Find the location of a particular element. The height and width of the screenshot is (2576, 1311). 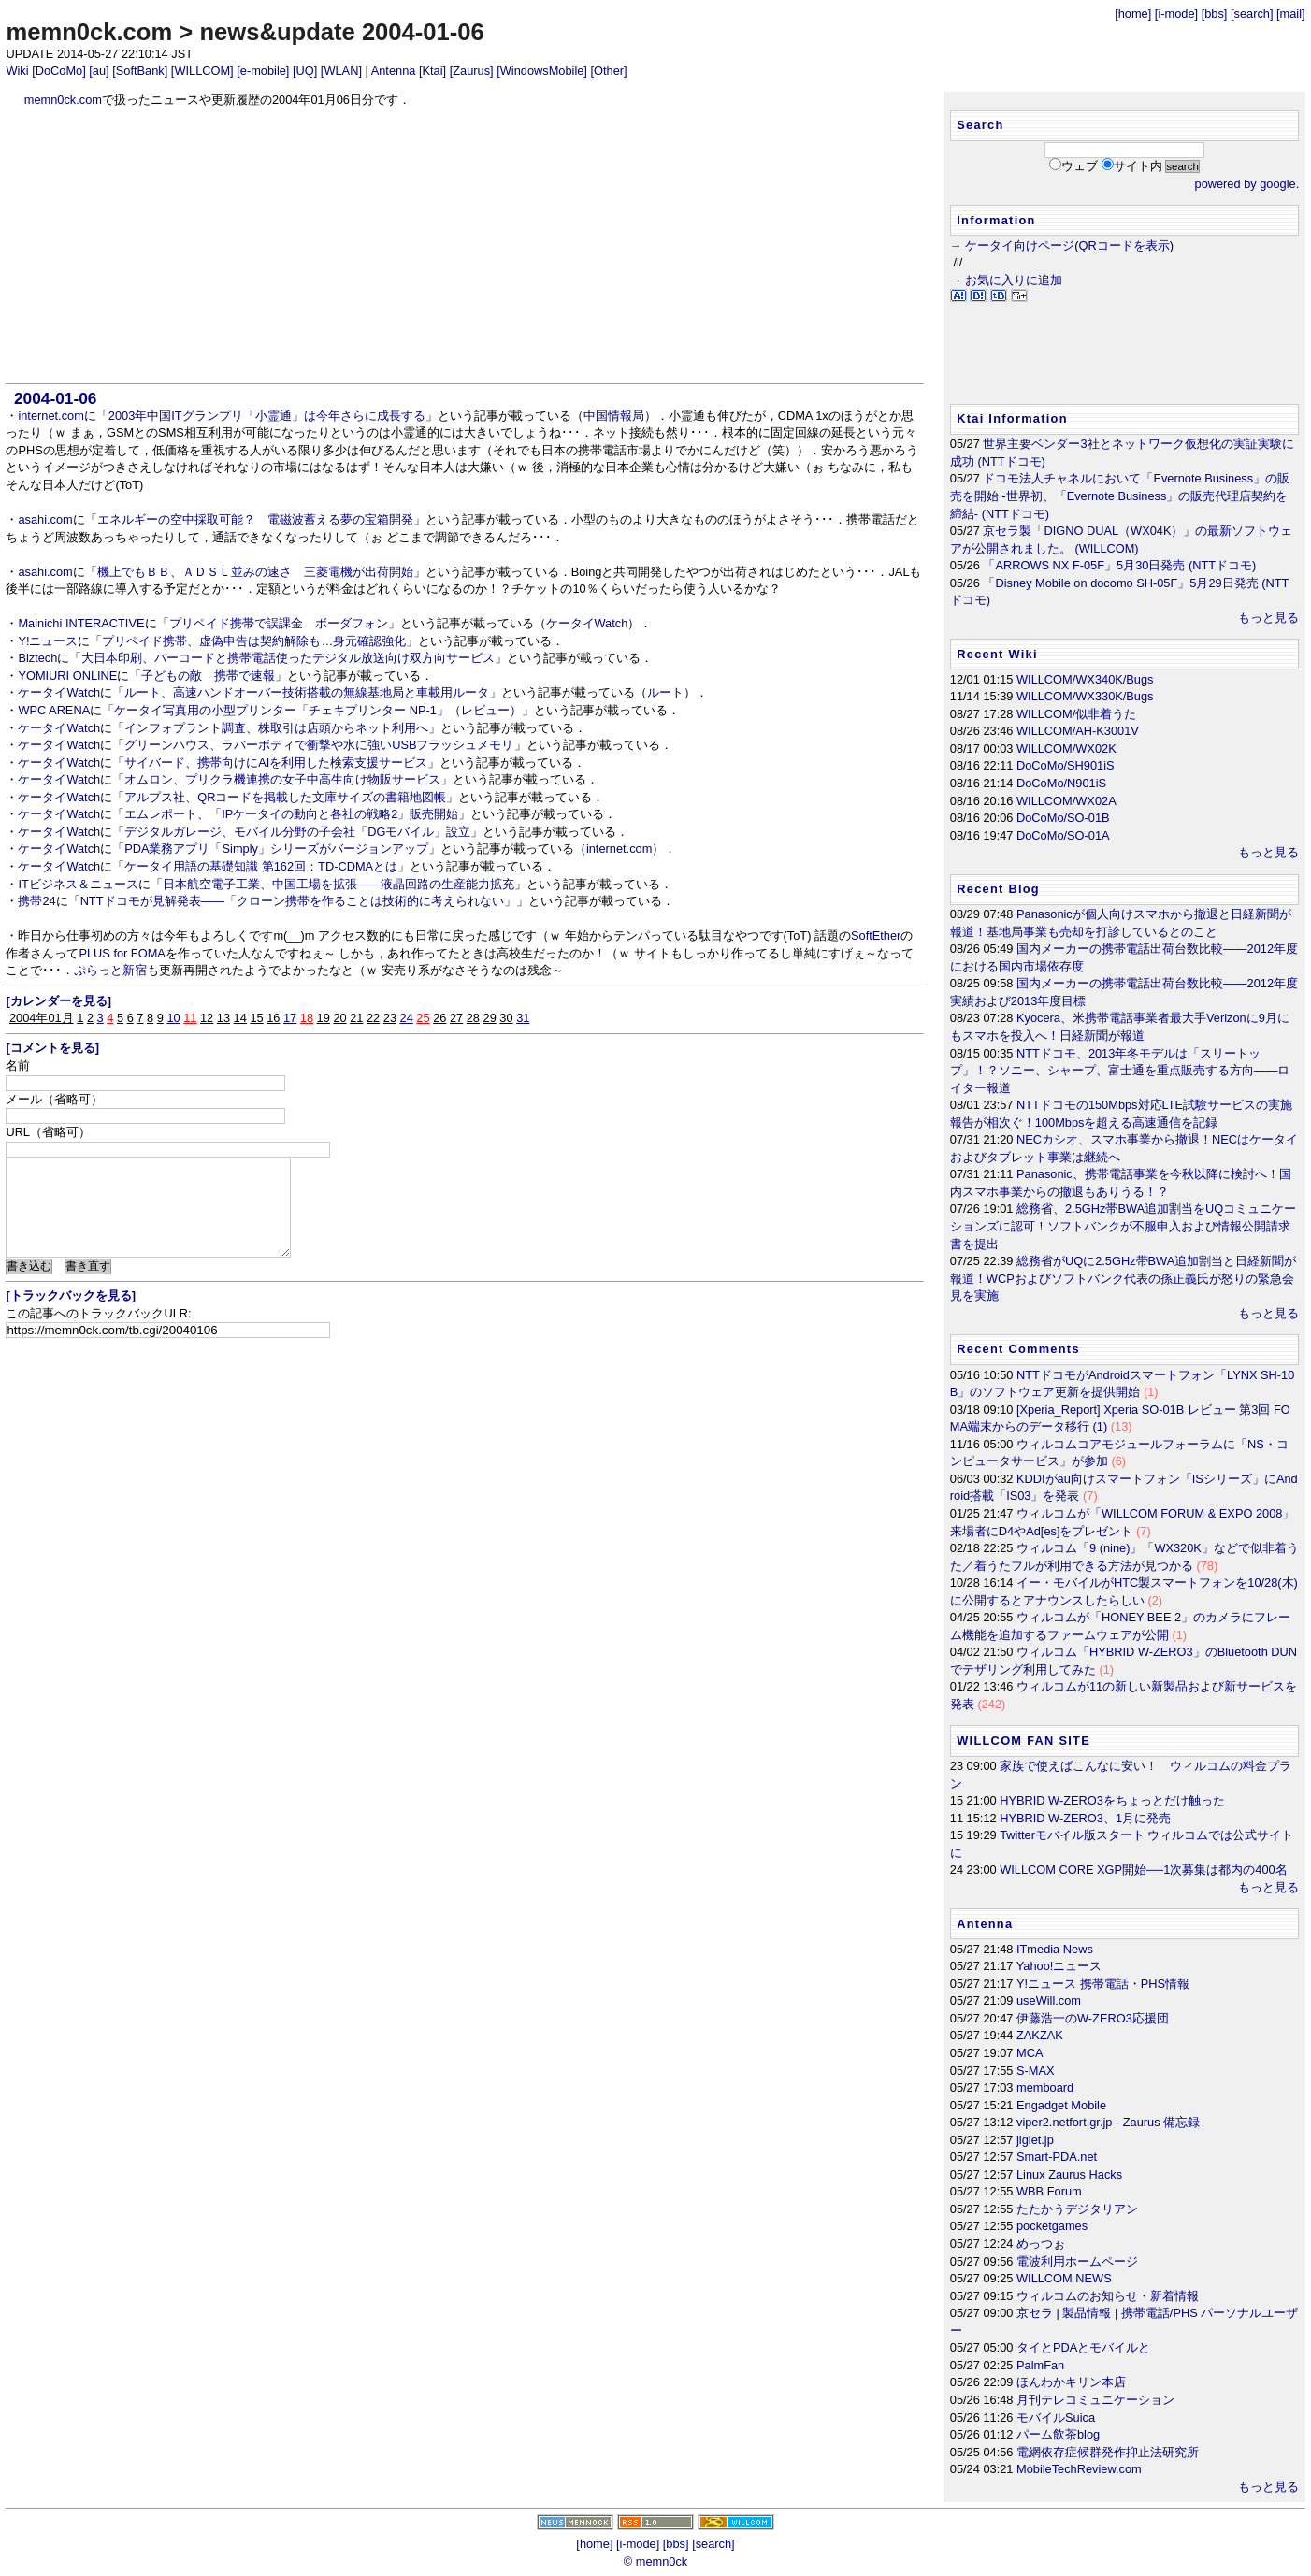

2004年01月 is located at coordinates (41, 1018).